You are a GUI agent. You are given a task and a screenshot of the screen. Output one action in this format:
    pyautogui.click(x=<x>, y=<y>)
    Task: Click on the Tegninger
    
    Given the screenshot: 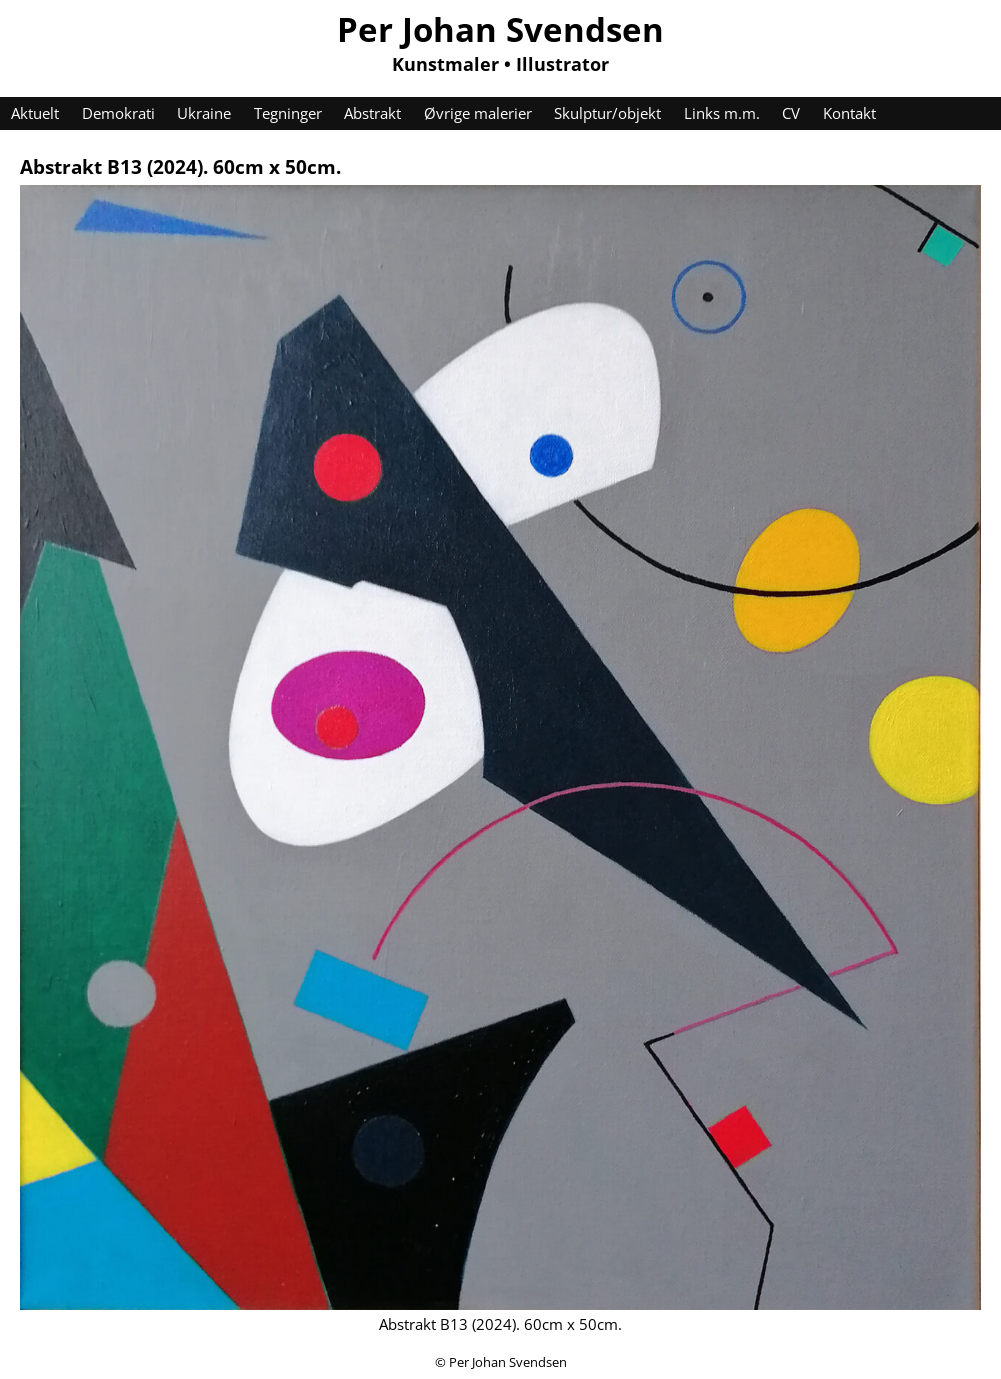 What is the action you would take?
    pyautogui.click(x=288, y=113)
    